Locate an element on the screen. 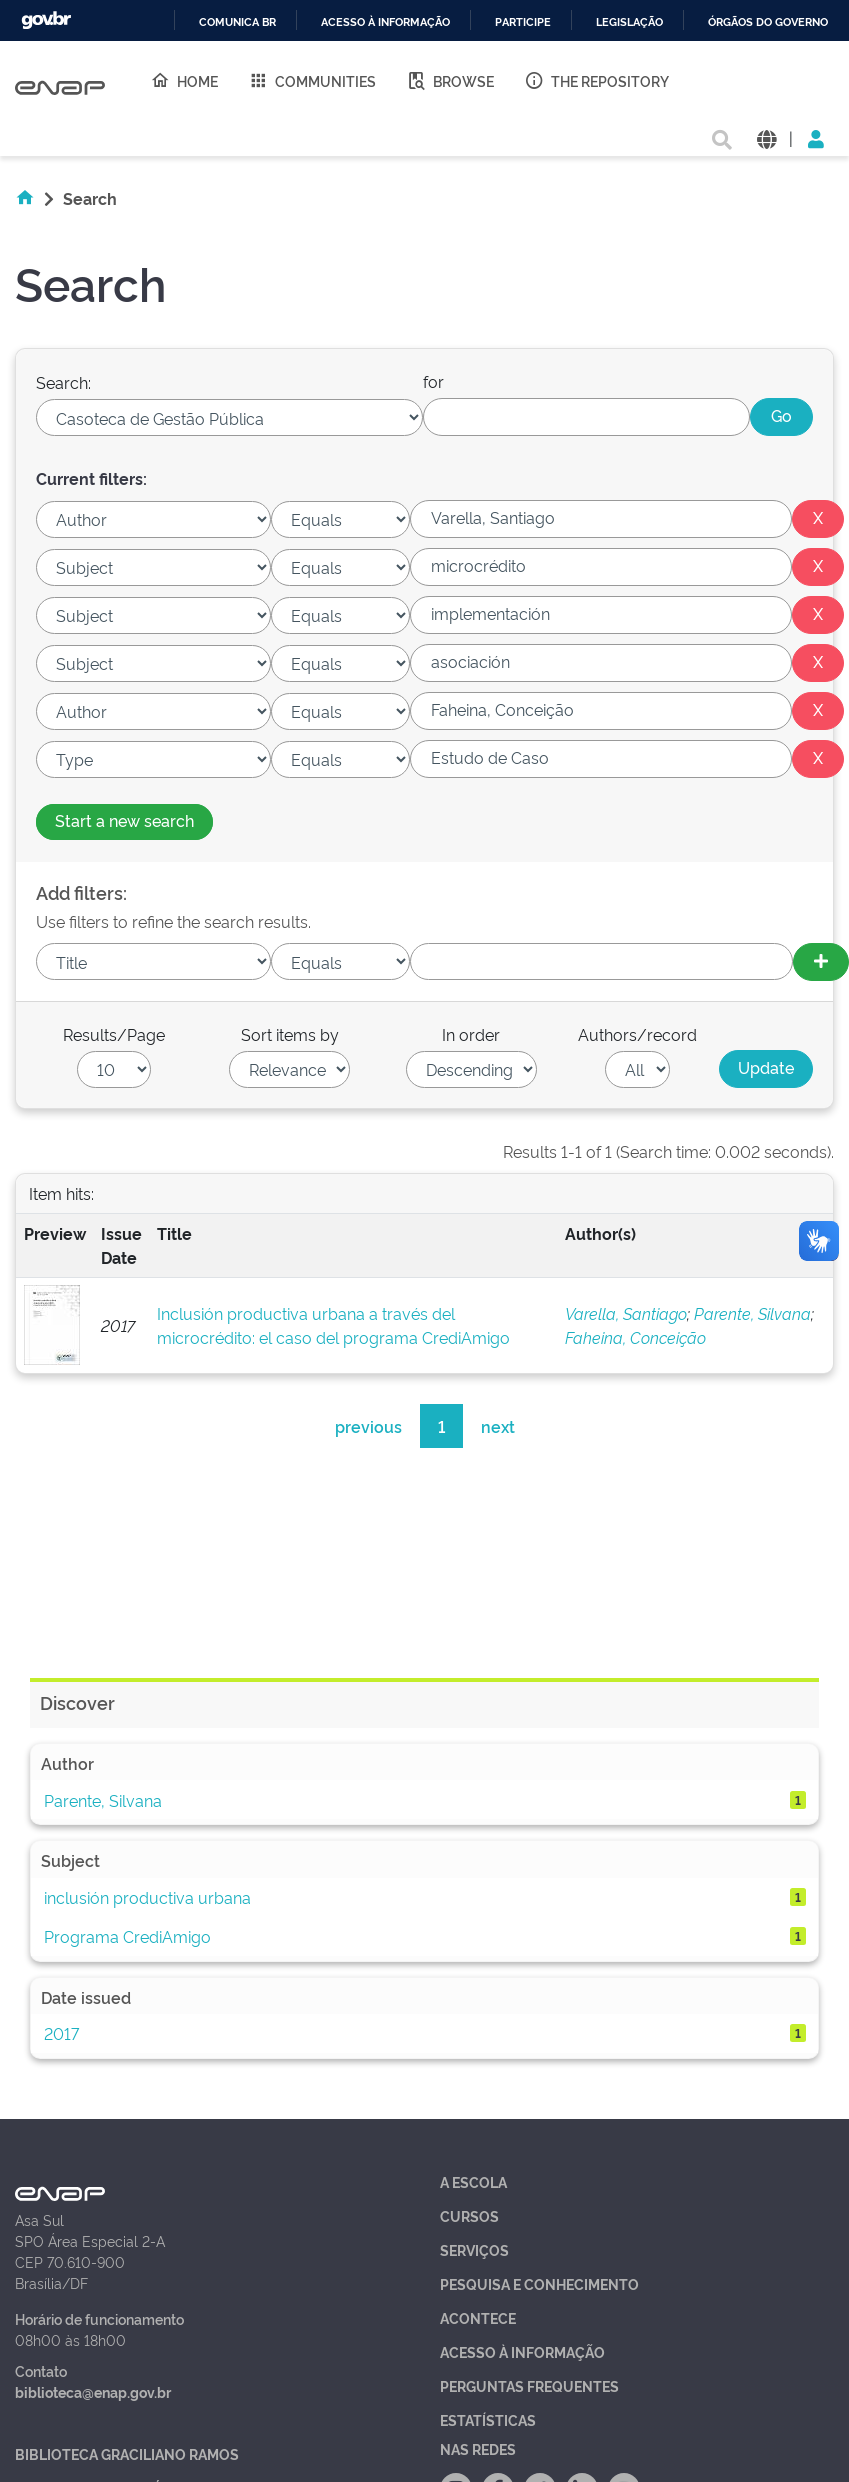  Perguntas Frequentes is located at coordinates (529, 2385).